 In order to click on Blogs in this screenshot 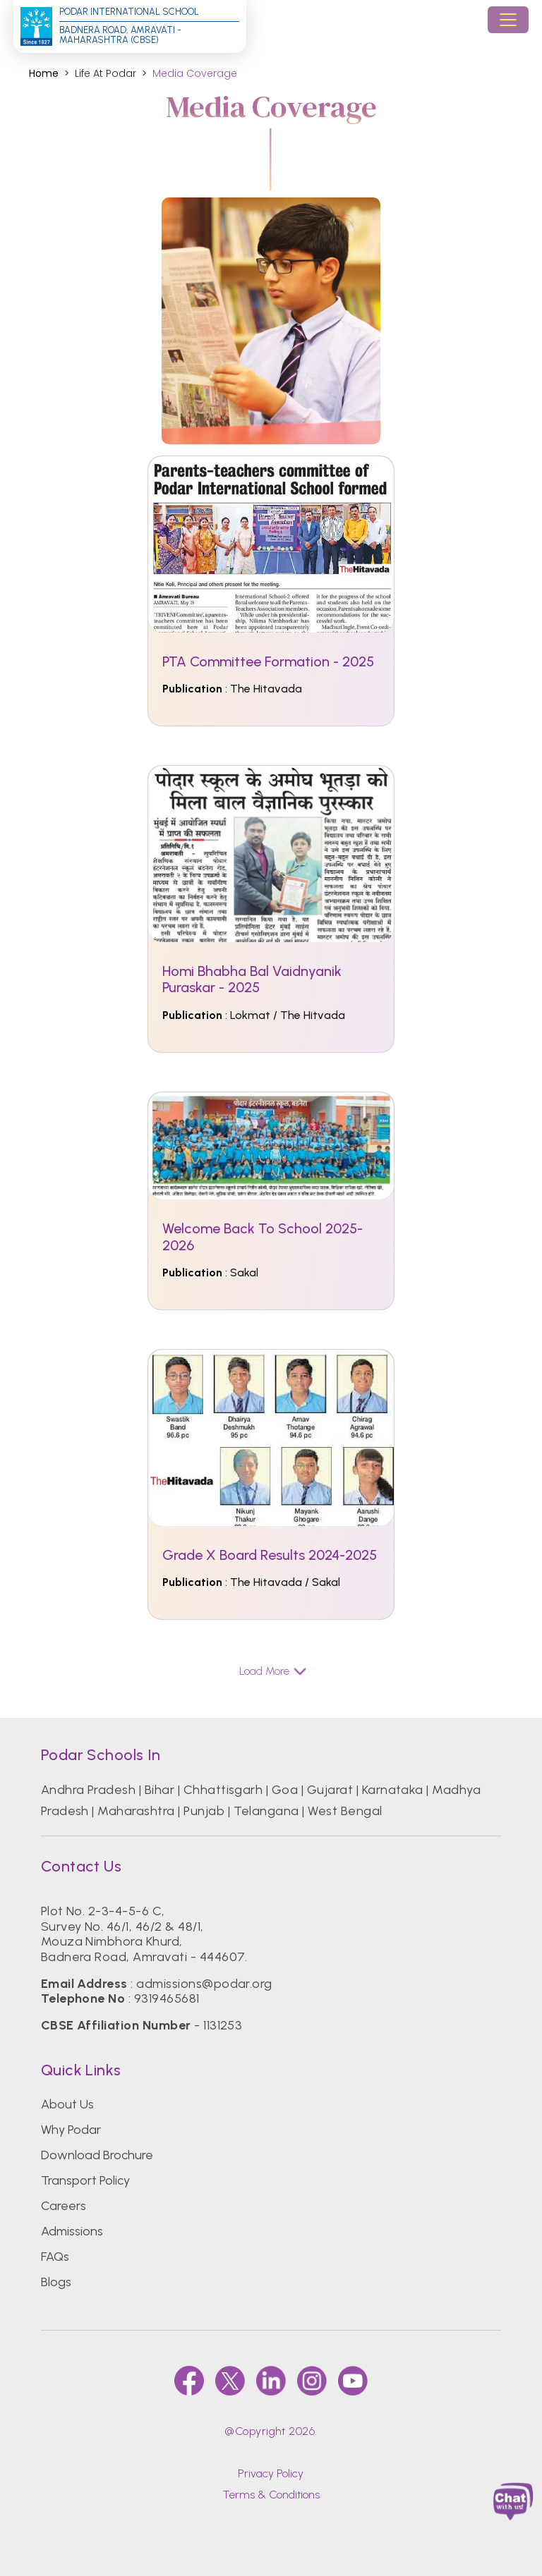, I will do `click(56, 2282)`.